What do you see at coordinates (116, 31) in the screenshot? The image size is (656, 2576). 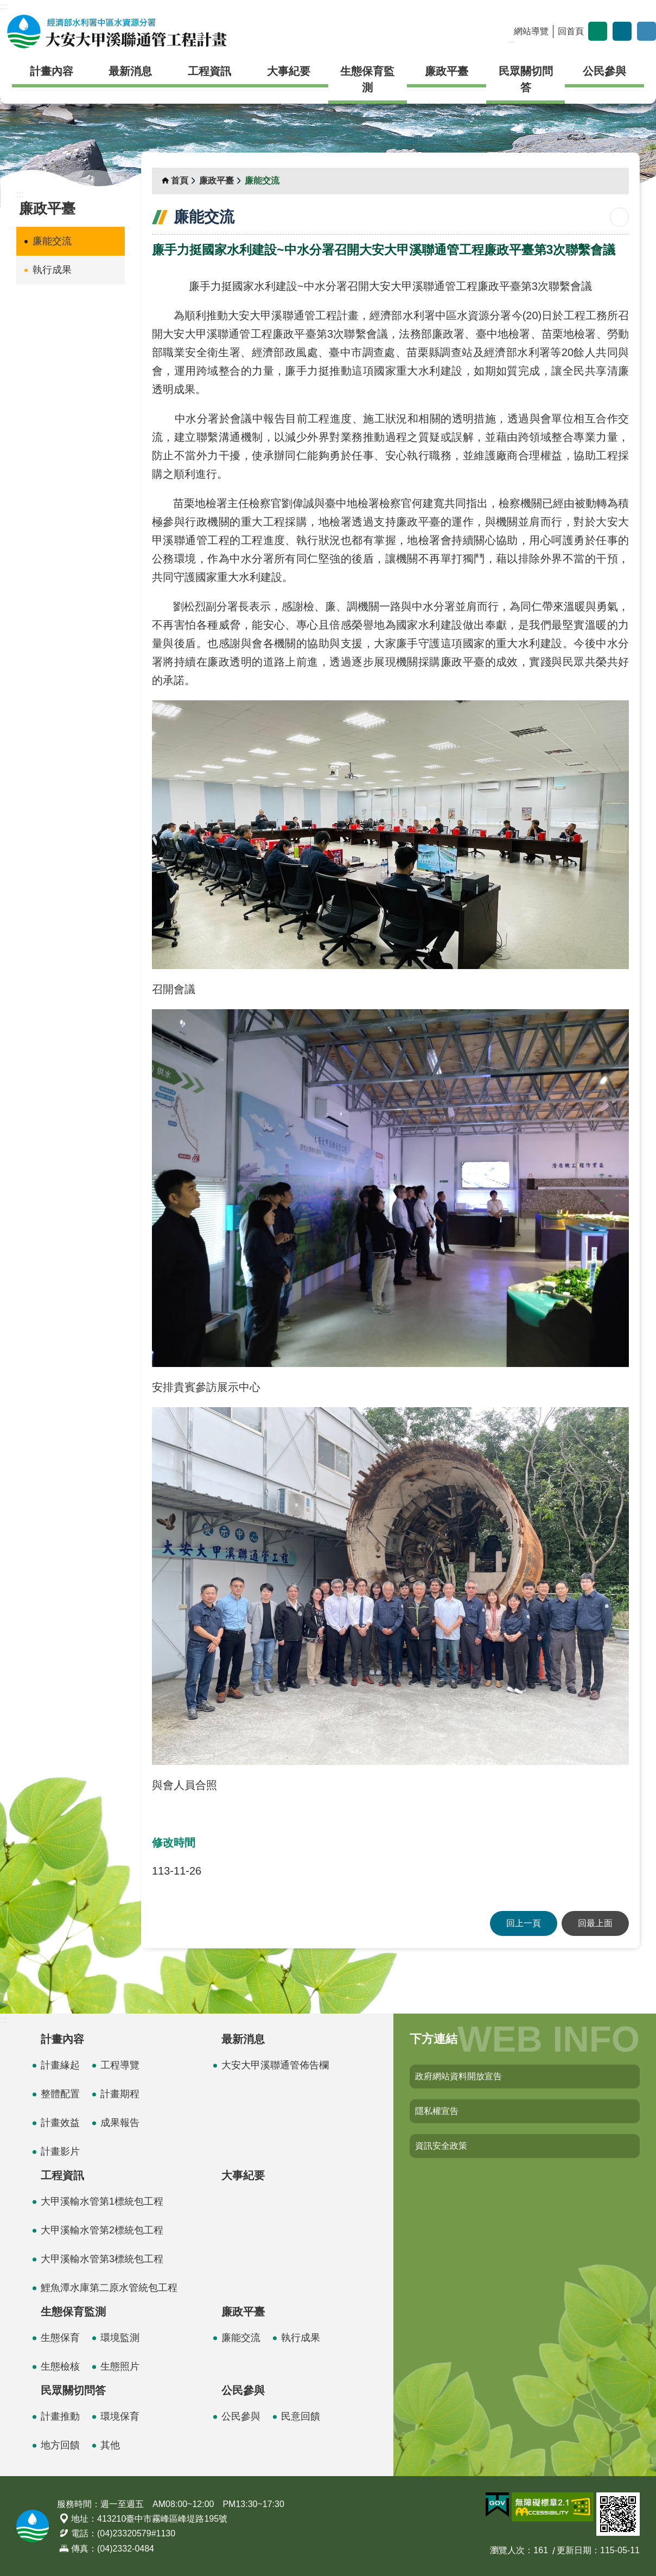 I see `大安大甲溪聯通管工程計畫` at bounding box center [116, 31].